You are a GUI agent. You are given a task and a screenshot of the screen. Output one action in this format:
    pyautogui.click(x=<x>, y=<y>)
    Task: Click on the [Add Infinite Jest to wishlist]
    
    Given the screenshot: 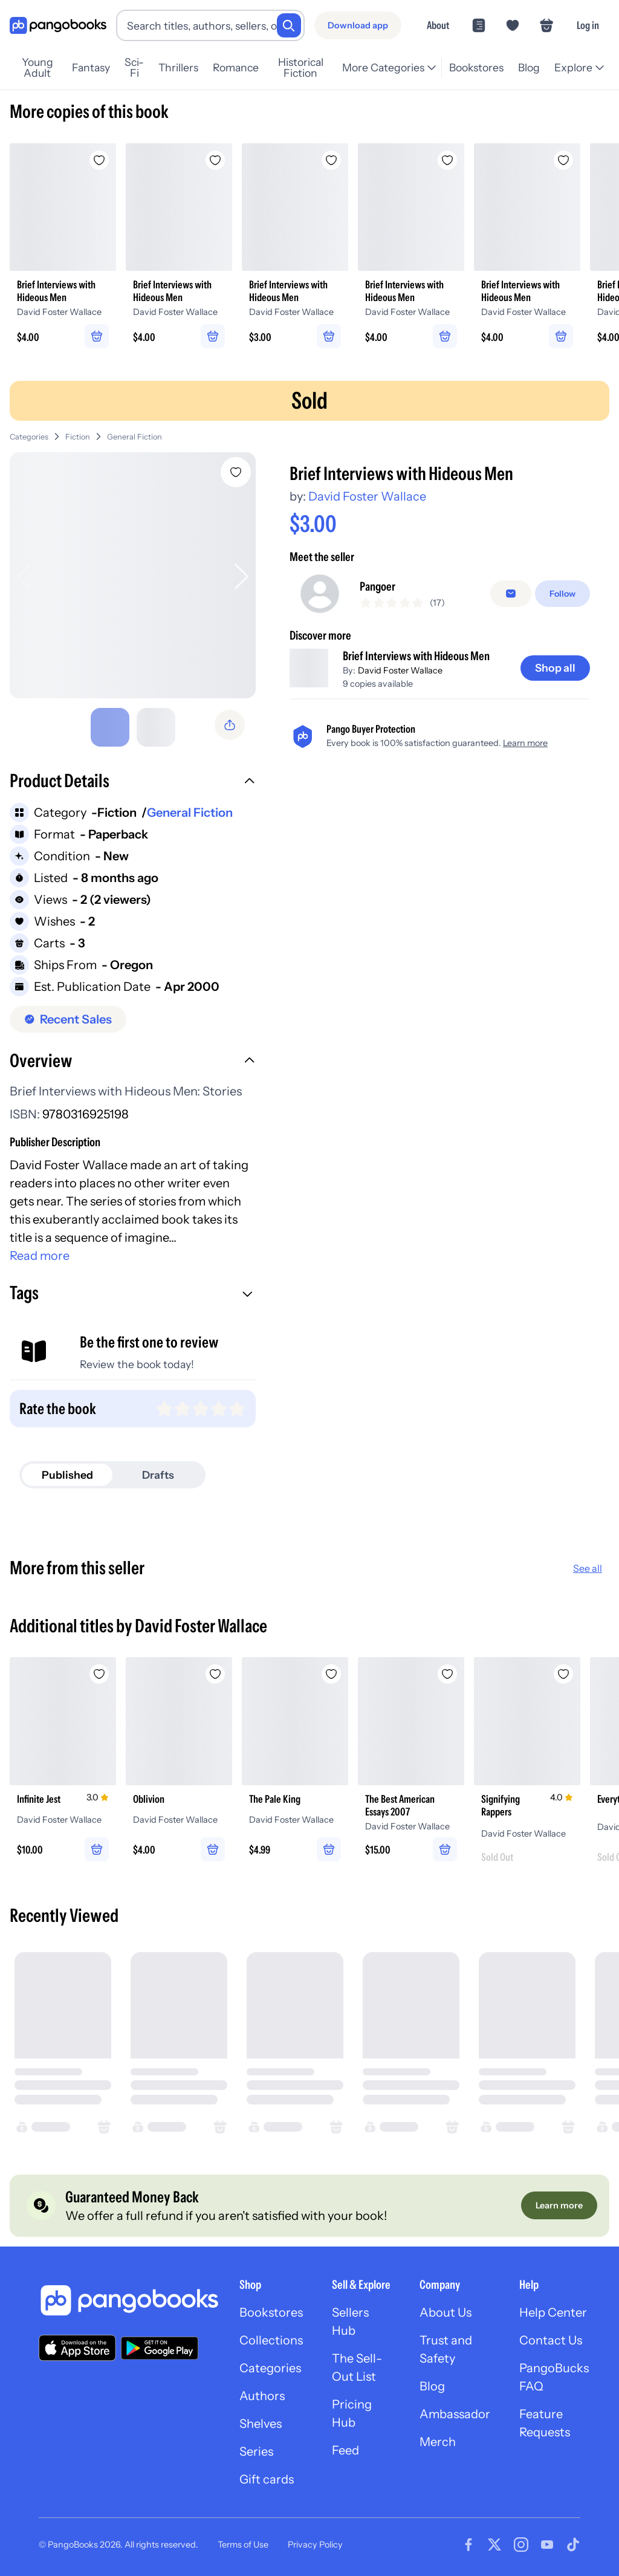 What is the action you would take?
    pyautogui.click(x=99, y=1674)
    